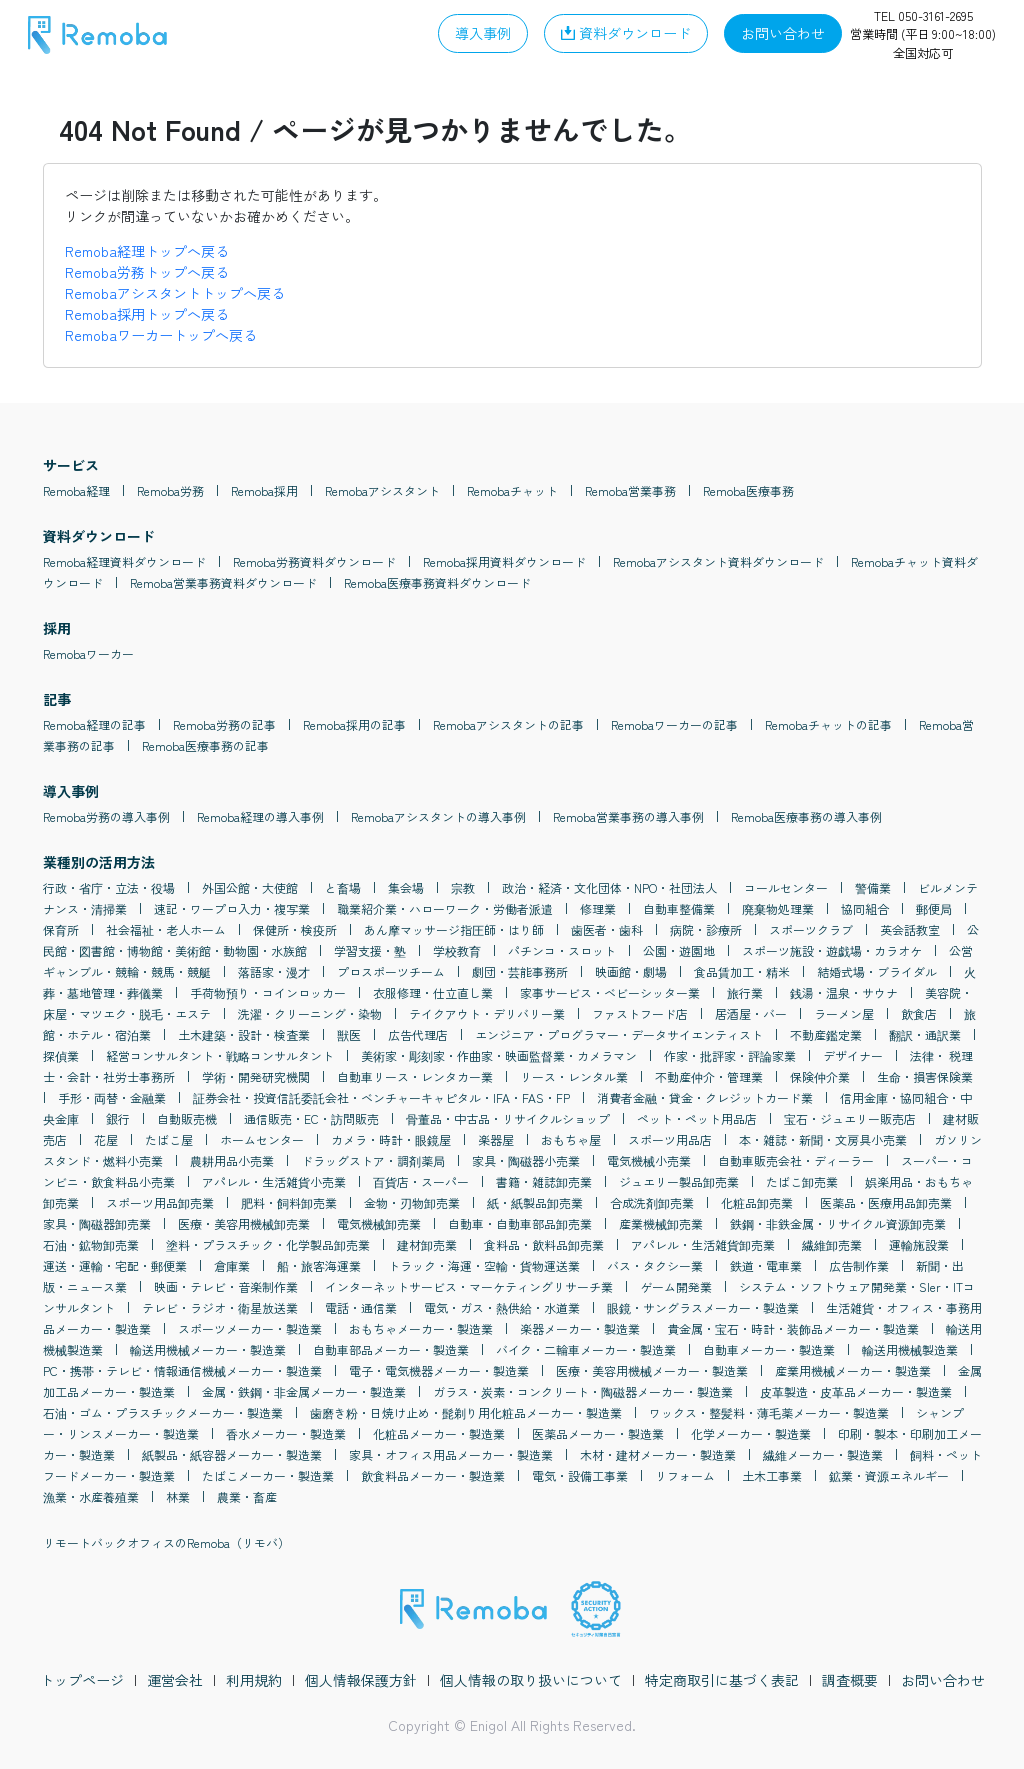 The width and height of the screenshot is (1024, 1769). Describe the element at coordinates (496, 1139) in the screenshot. I see `楽器屋` at that location.